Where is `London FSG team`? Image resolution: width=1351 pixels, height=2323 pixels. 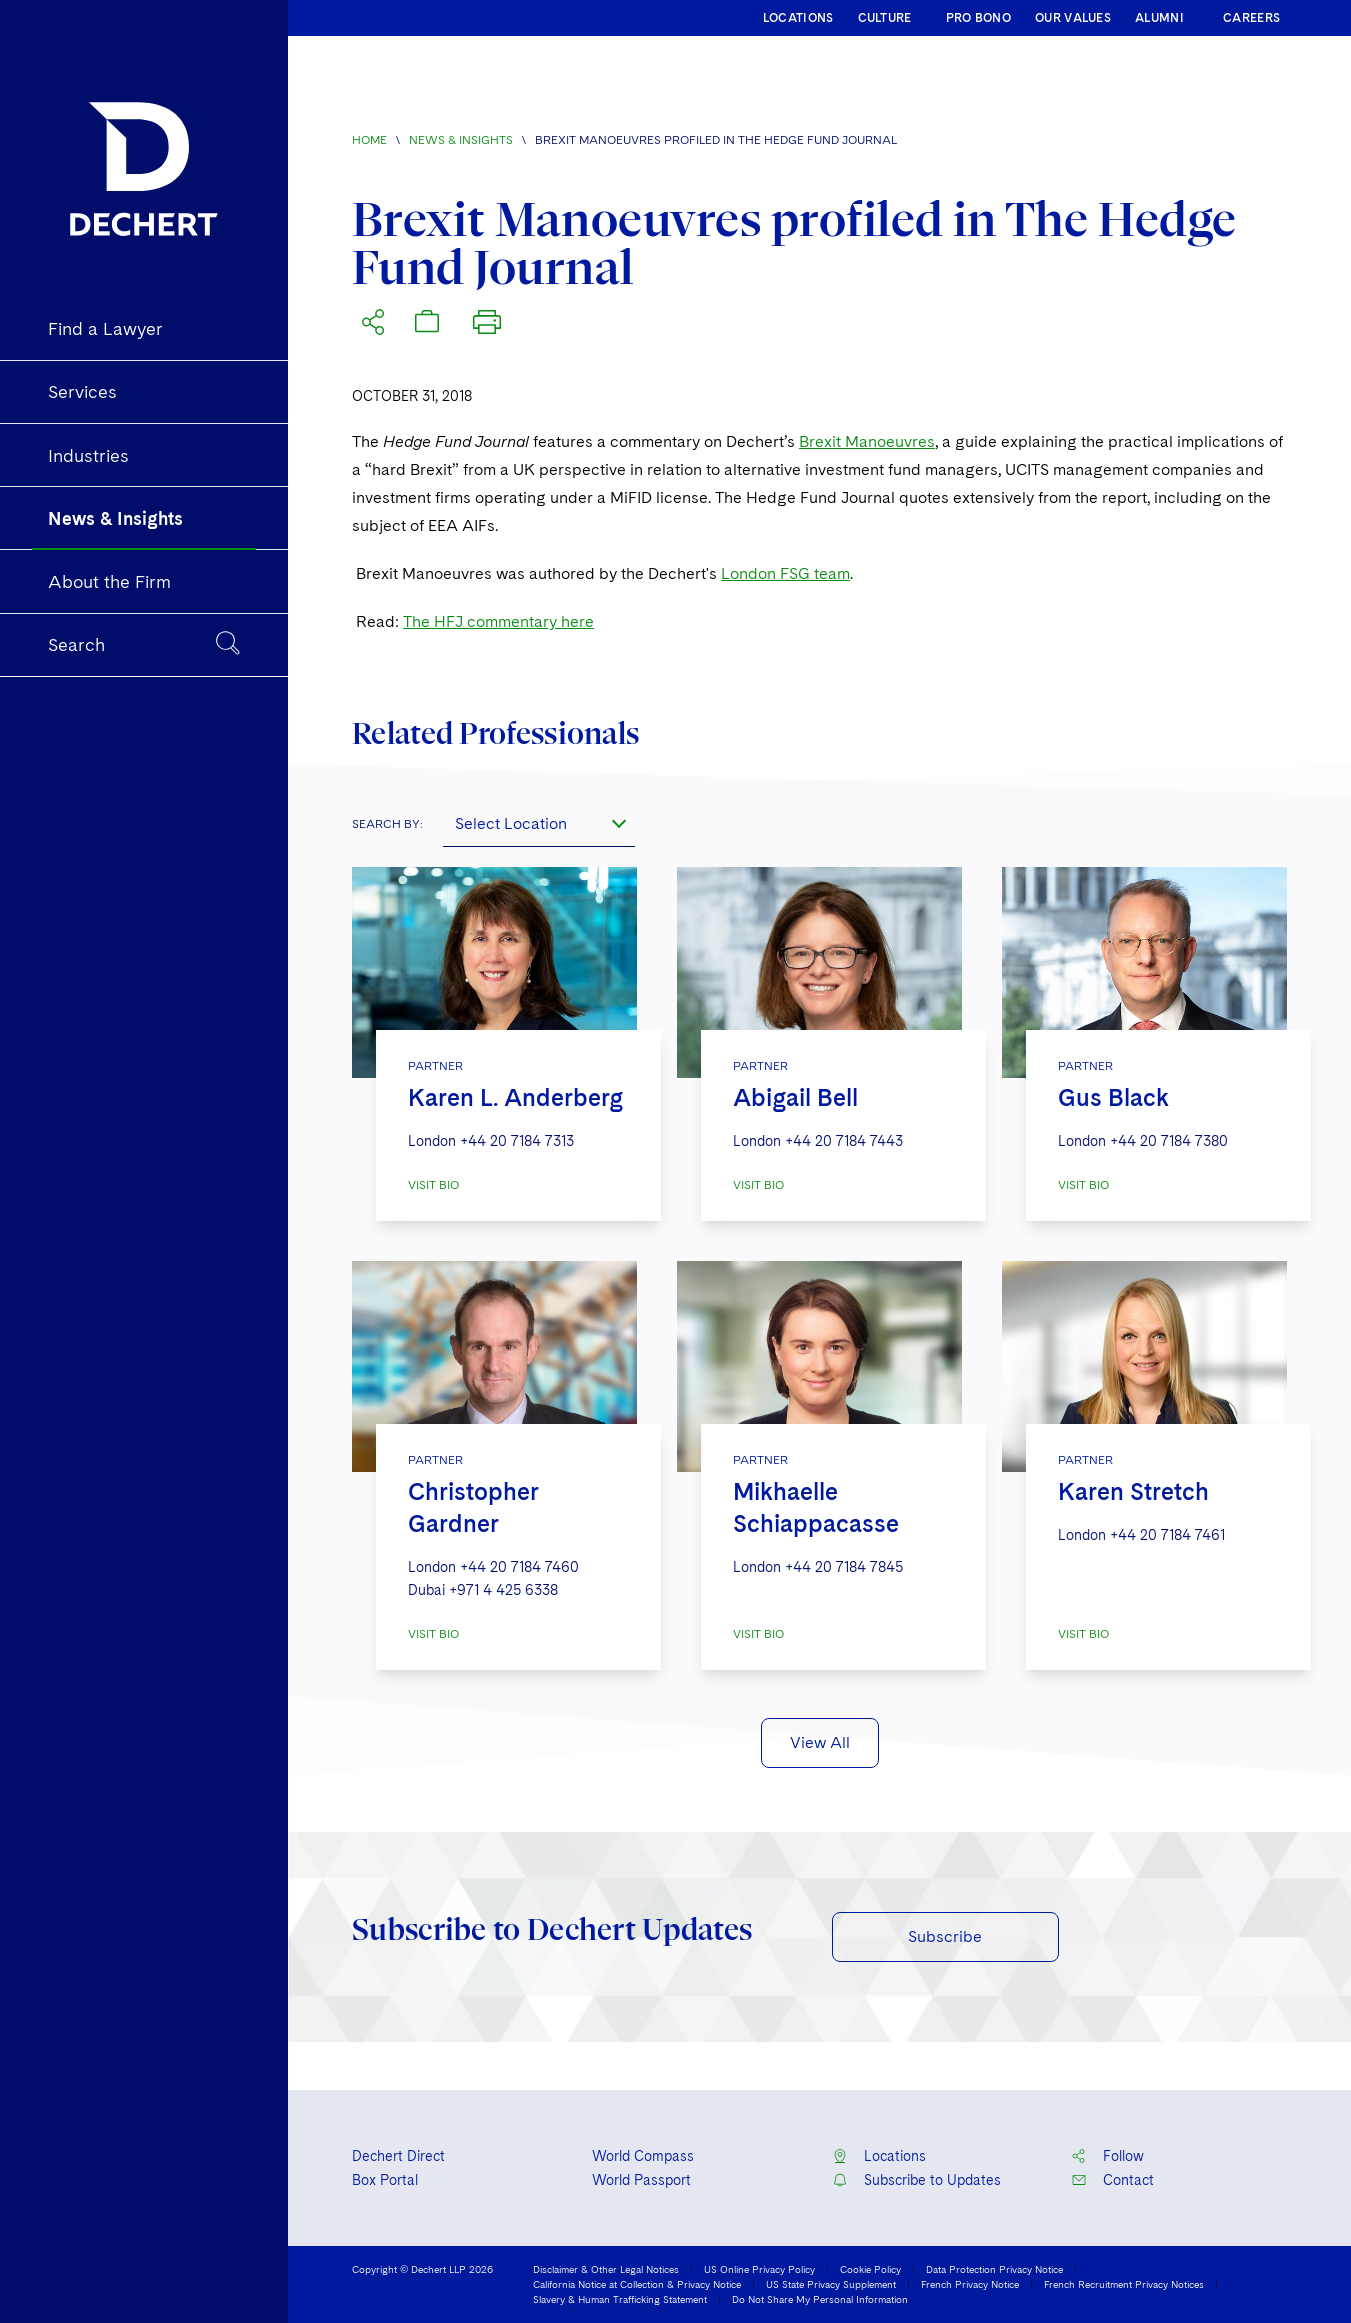 London FSG team is located at coordinates (785, 573).